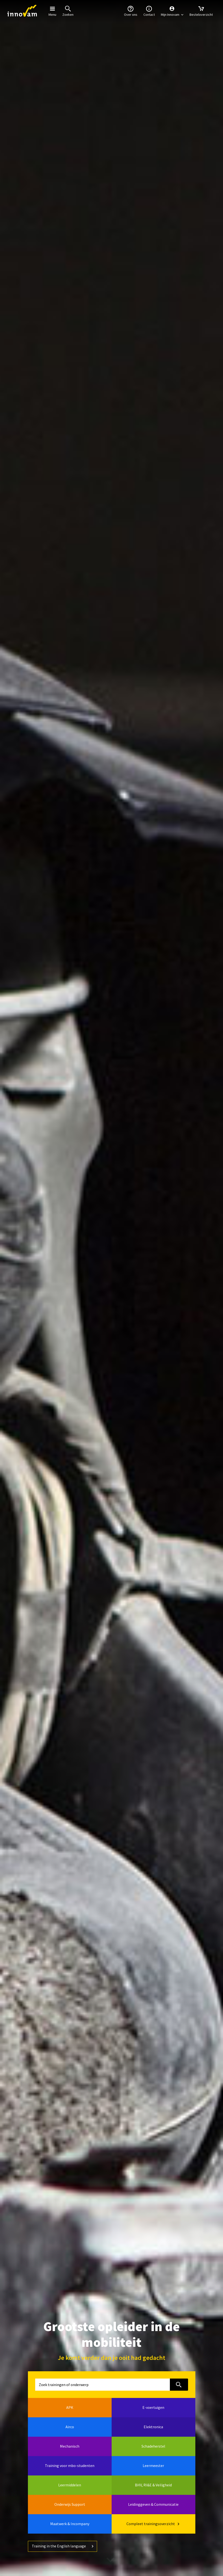 This screenshot has height=2576, width=223. What do you see at coordinates (172, 11) in the screenshot?
I see `[button]` at bounding box center [172, 11].